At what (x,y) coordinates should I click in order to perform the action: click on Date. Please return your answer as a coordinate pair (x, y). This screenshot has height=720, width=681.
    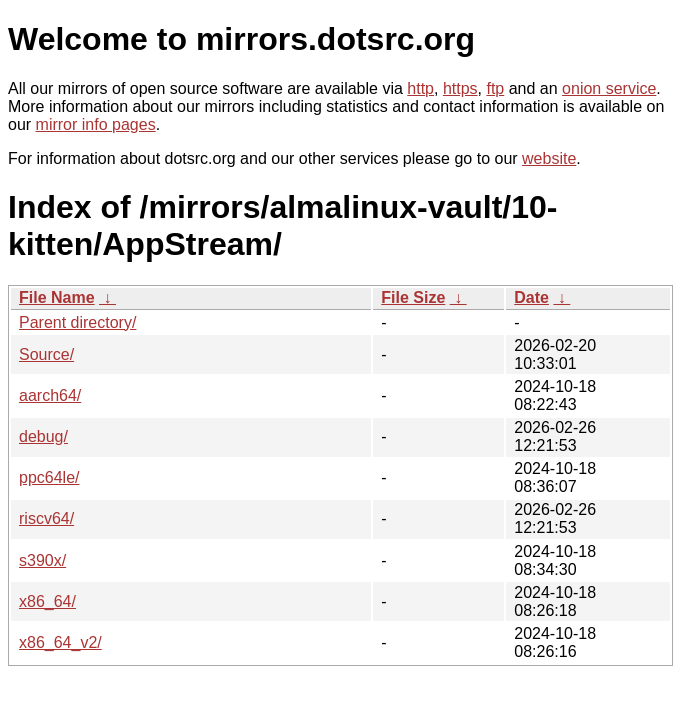
    Looking at the image, I should click on (531, 297).